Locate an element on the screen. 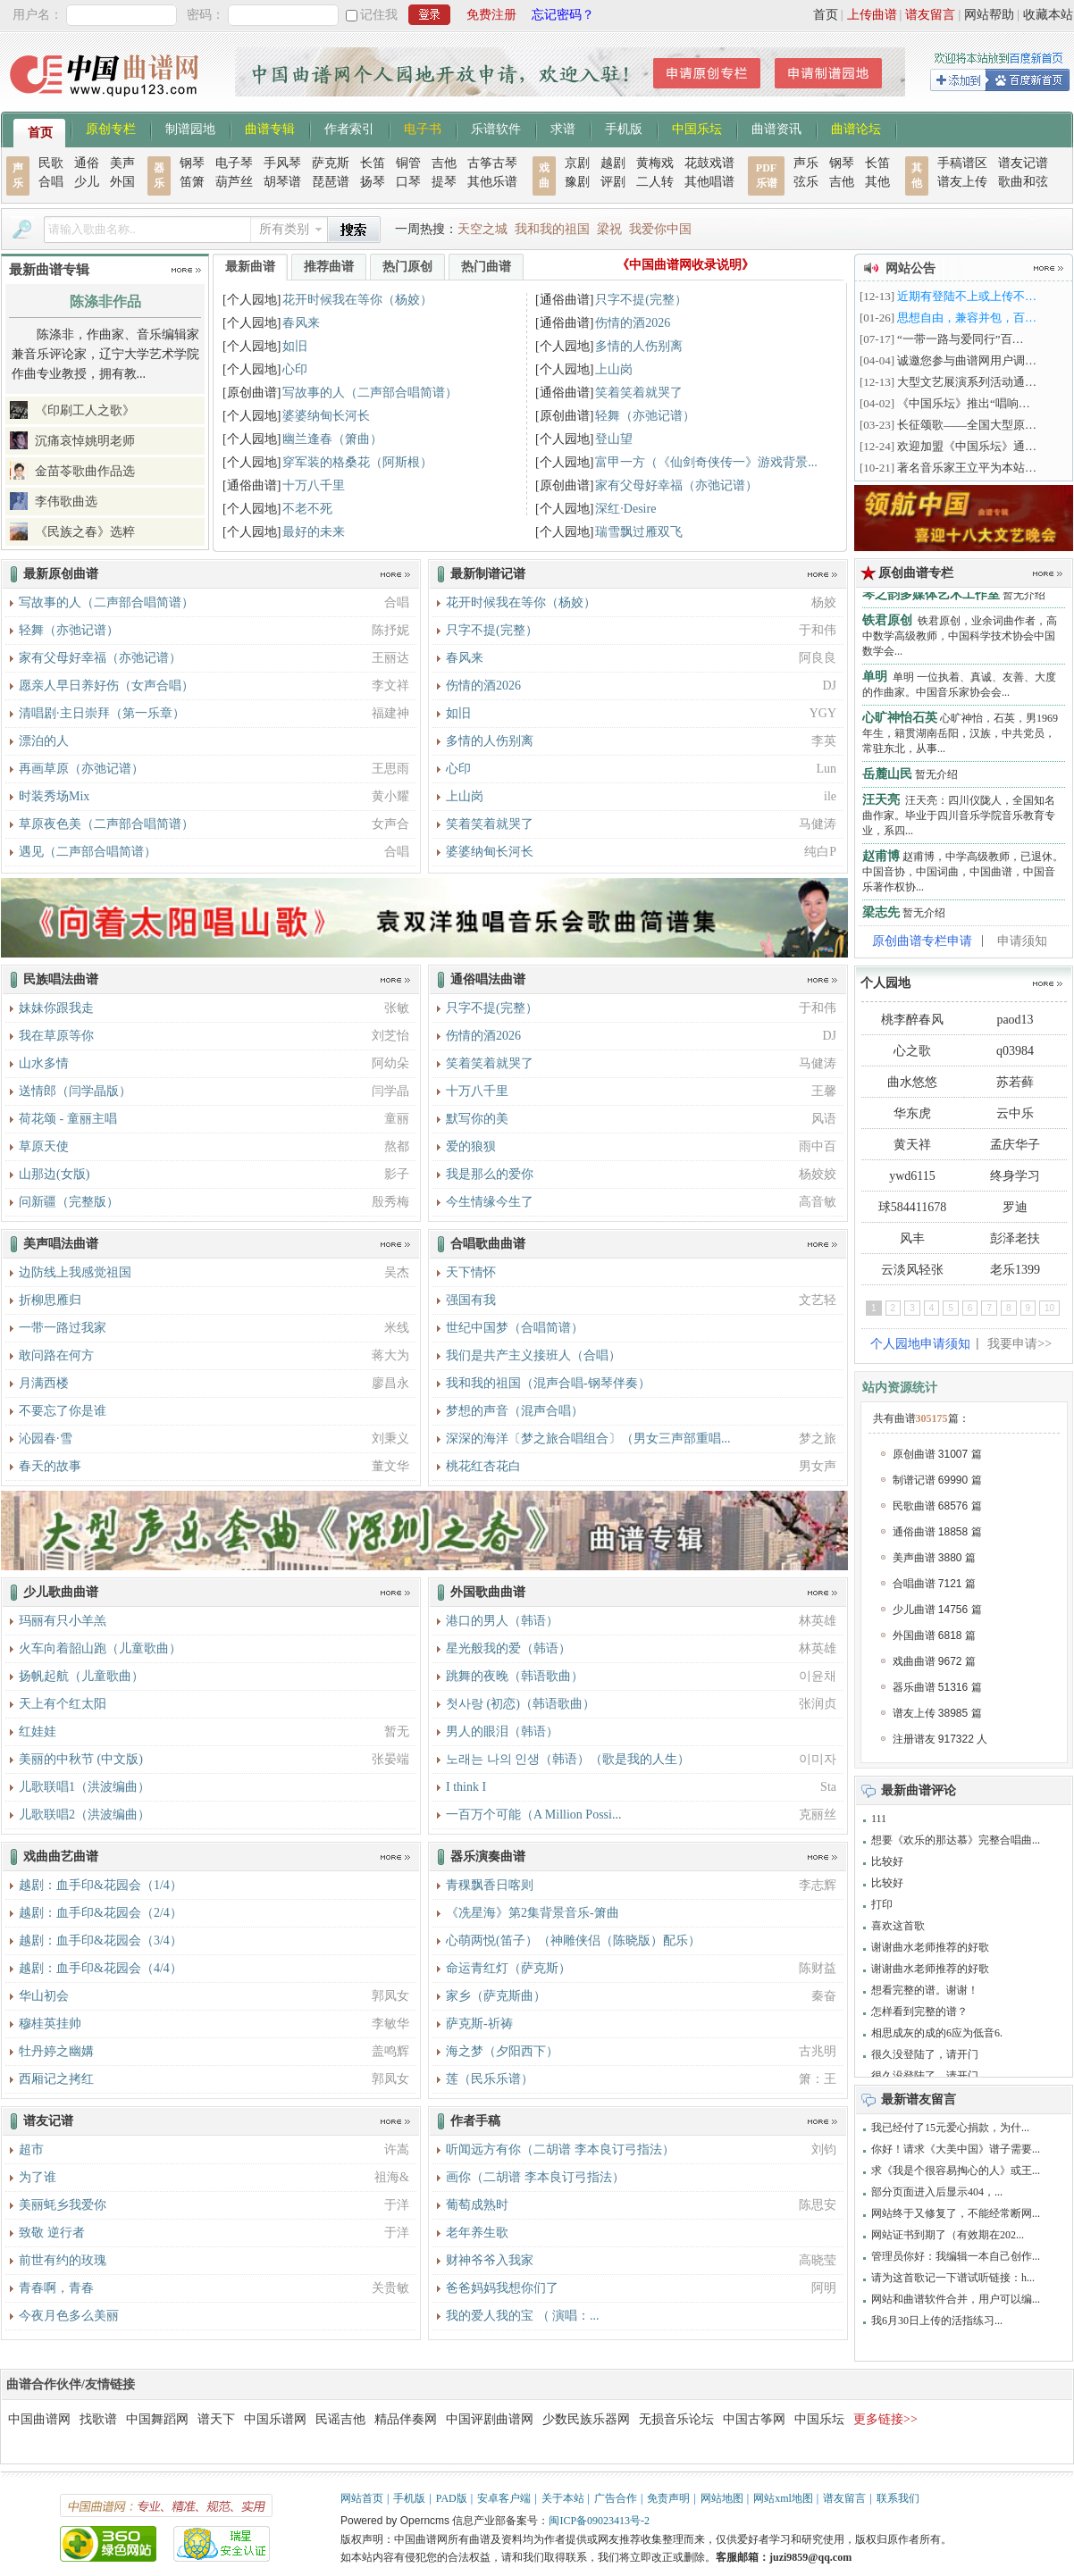 This screenshot has height=2576, width=1074. 个人园地申请须知 is located at coordinates (920, 1344).